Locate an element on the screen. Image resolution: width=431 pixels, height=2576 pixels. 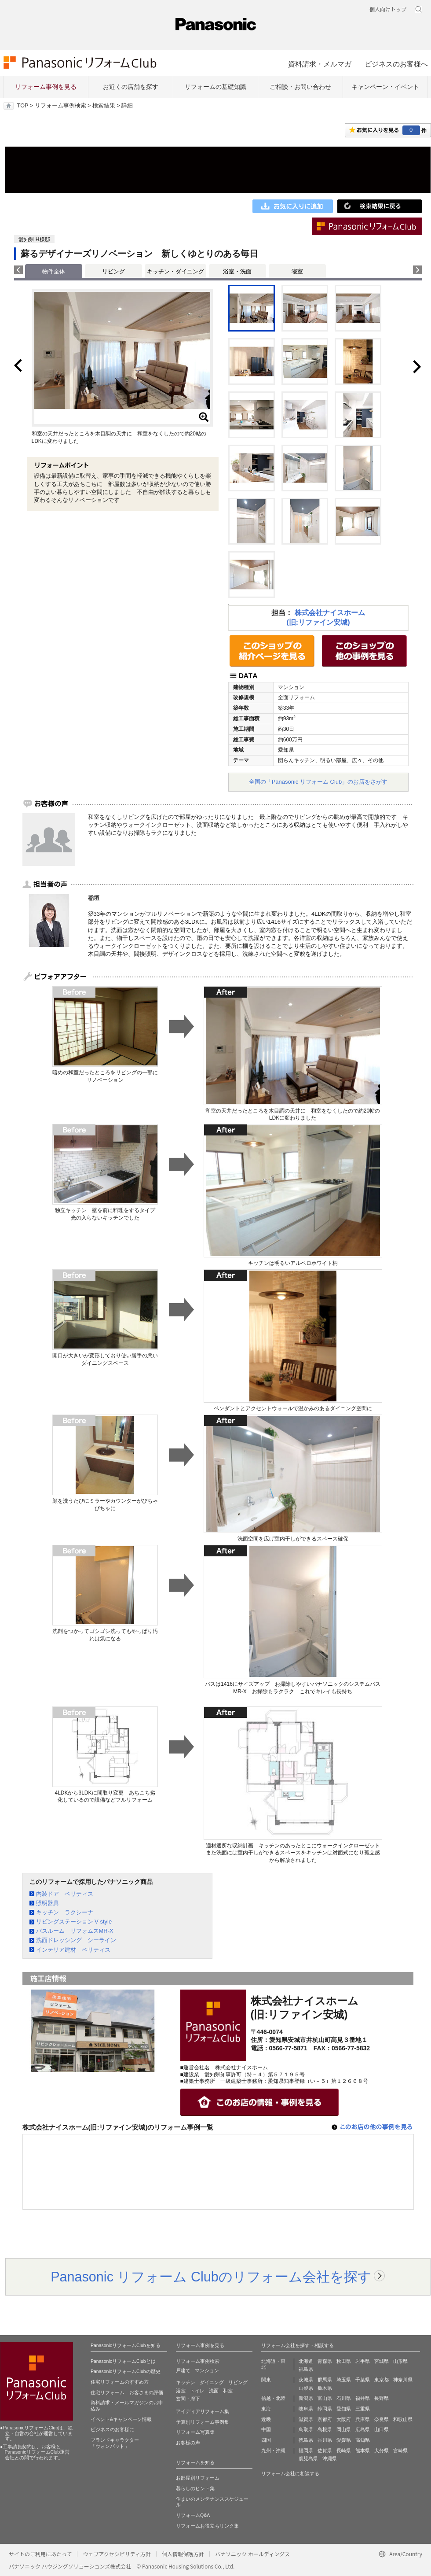
千葉県 is located at coordinates (362, 2379).